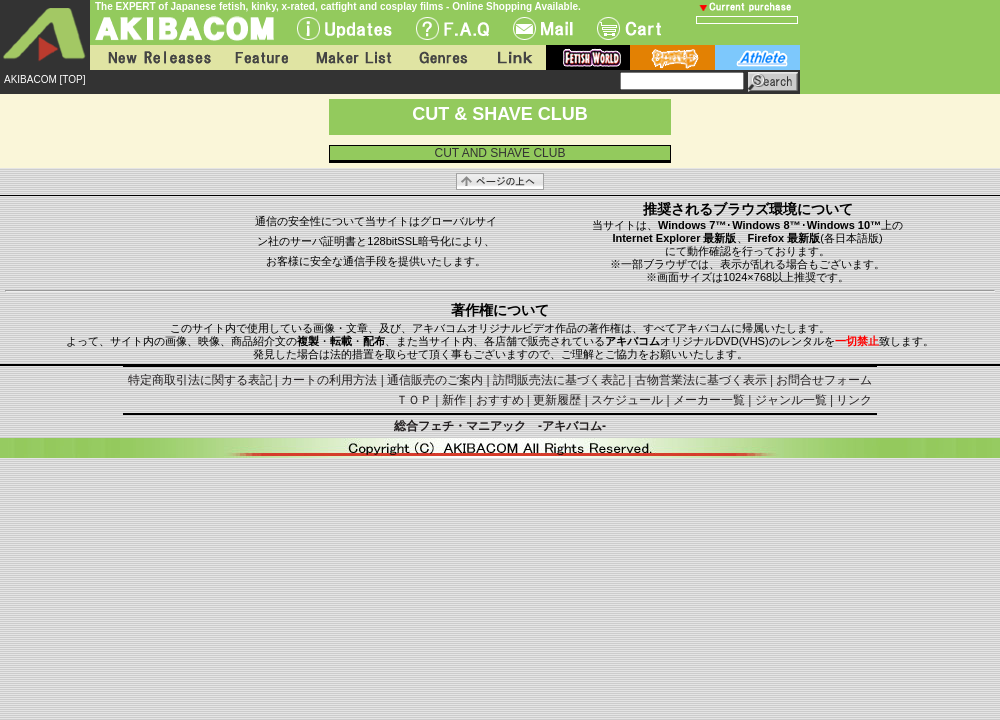 The image size is (1000, 720). Describe the element at coordinates (701, 380) in the screenshot. I see `古物営業法に基づく表示` at that location.